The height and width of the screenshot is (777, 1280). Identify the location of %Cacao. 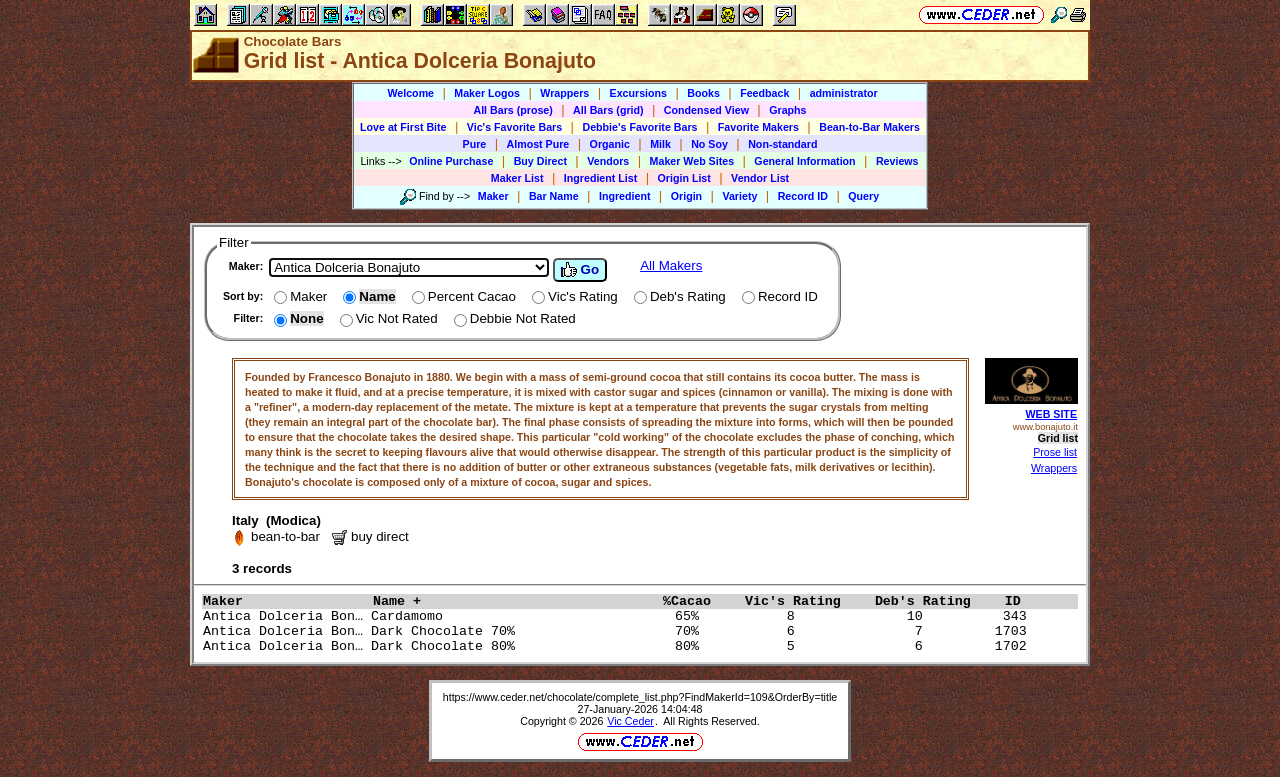
(699, 601).